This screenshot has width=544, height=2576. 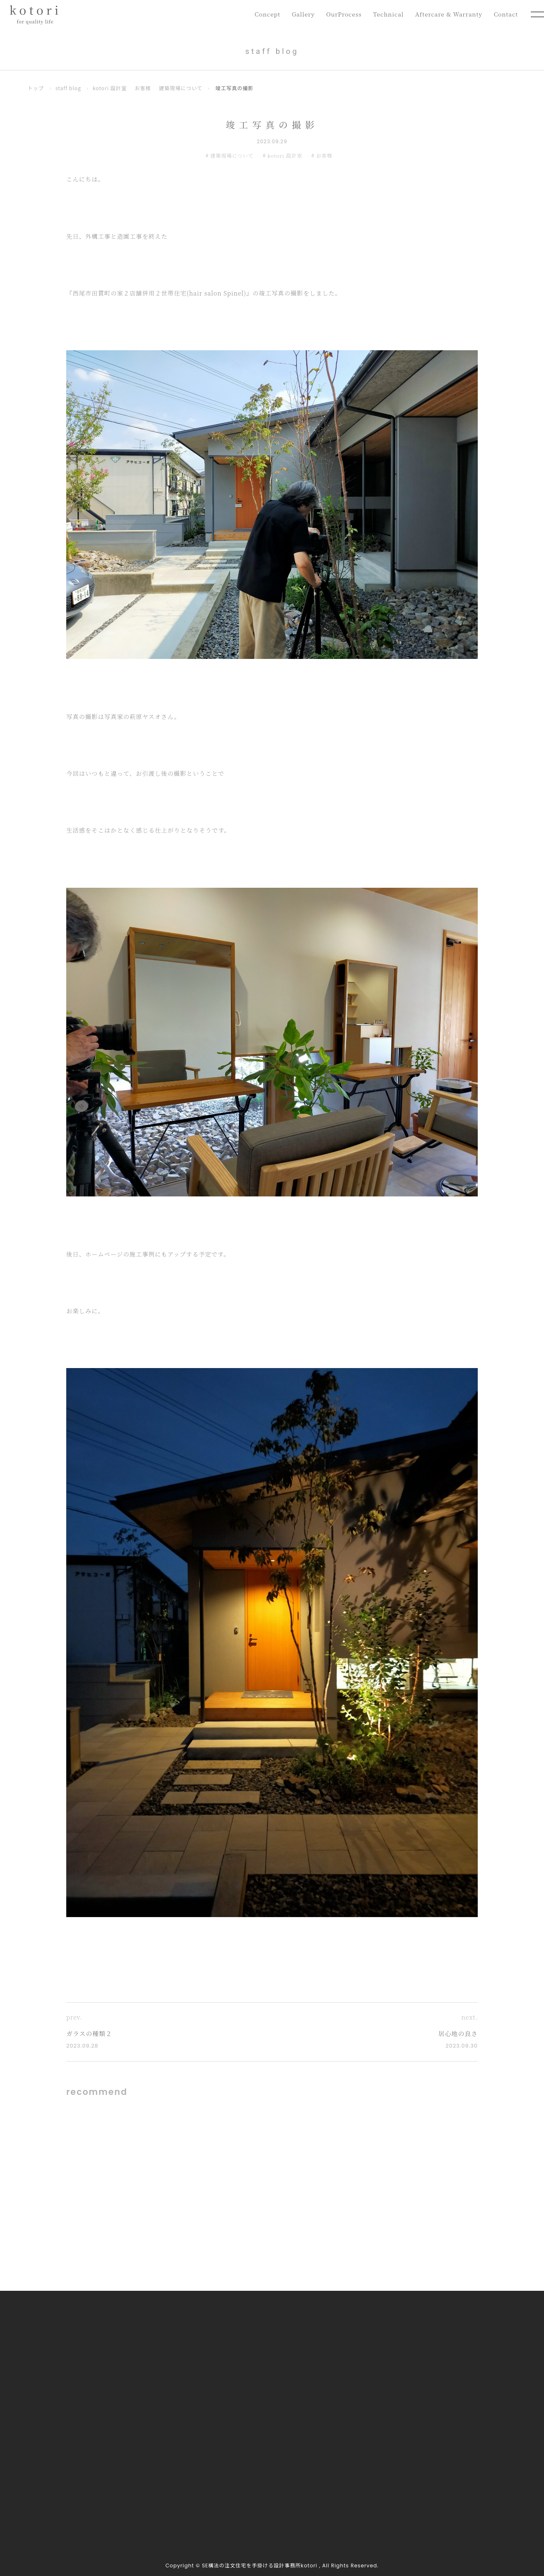 What do you see at coordinates (446, 14) in the screenshot?
I see `Aftercare & Warranty` at bounding box center [446, 14].